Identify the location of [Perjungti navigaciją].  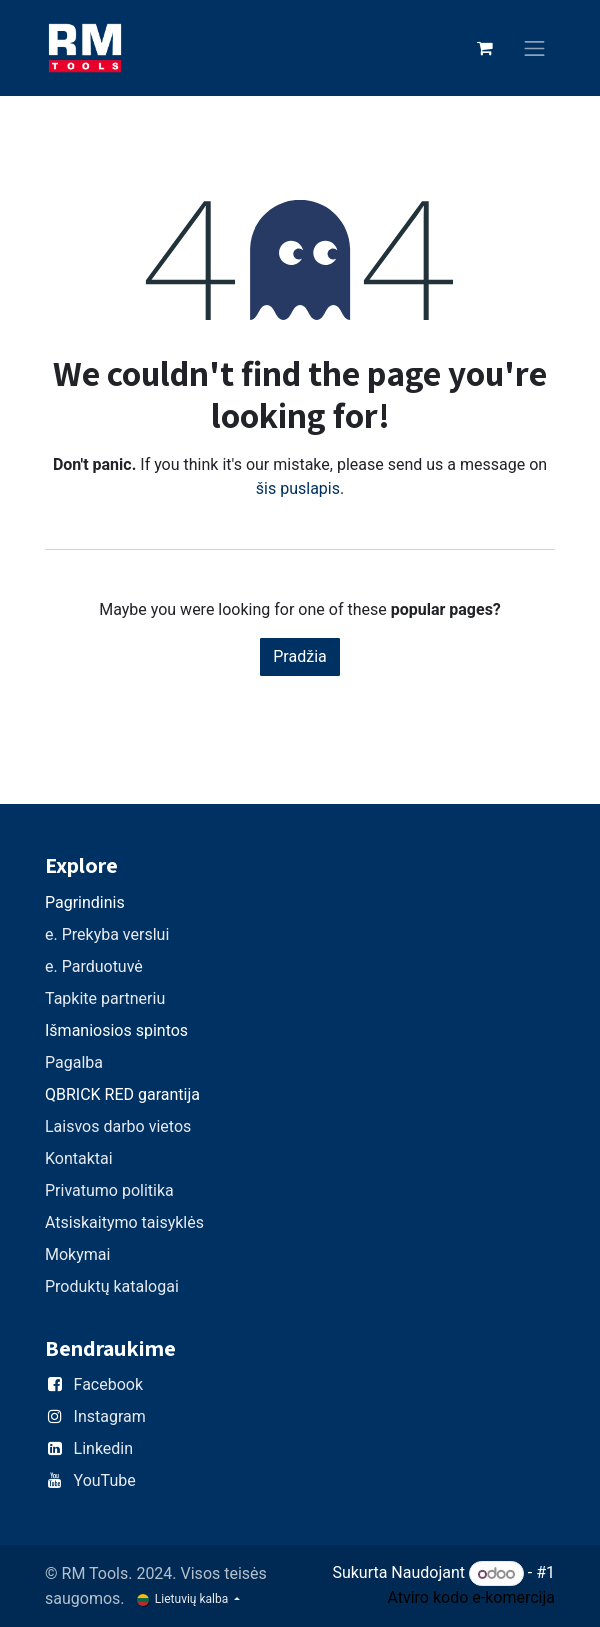
(535, 48).